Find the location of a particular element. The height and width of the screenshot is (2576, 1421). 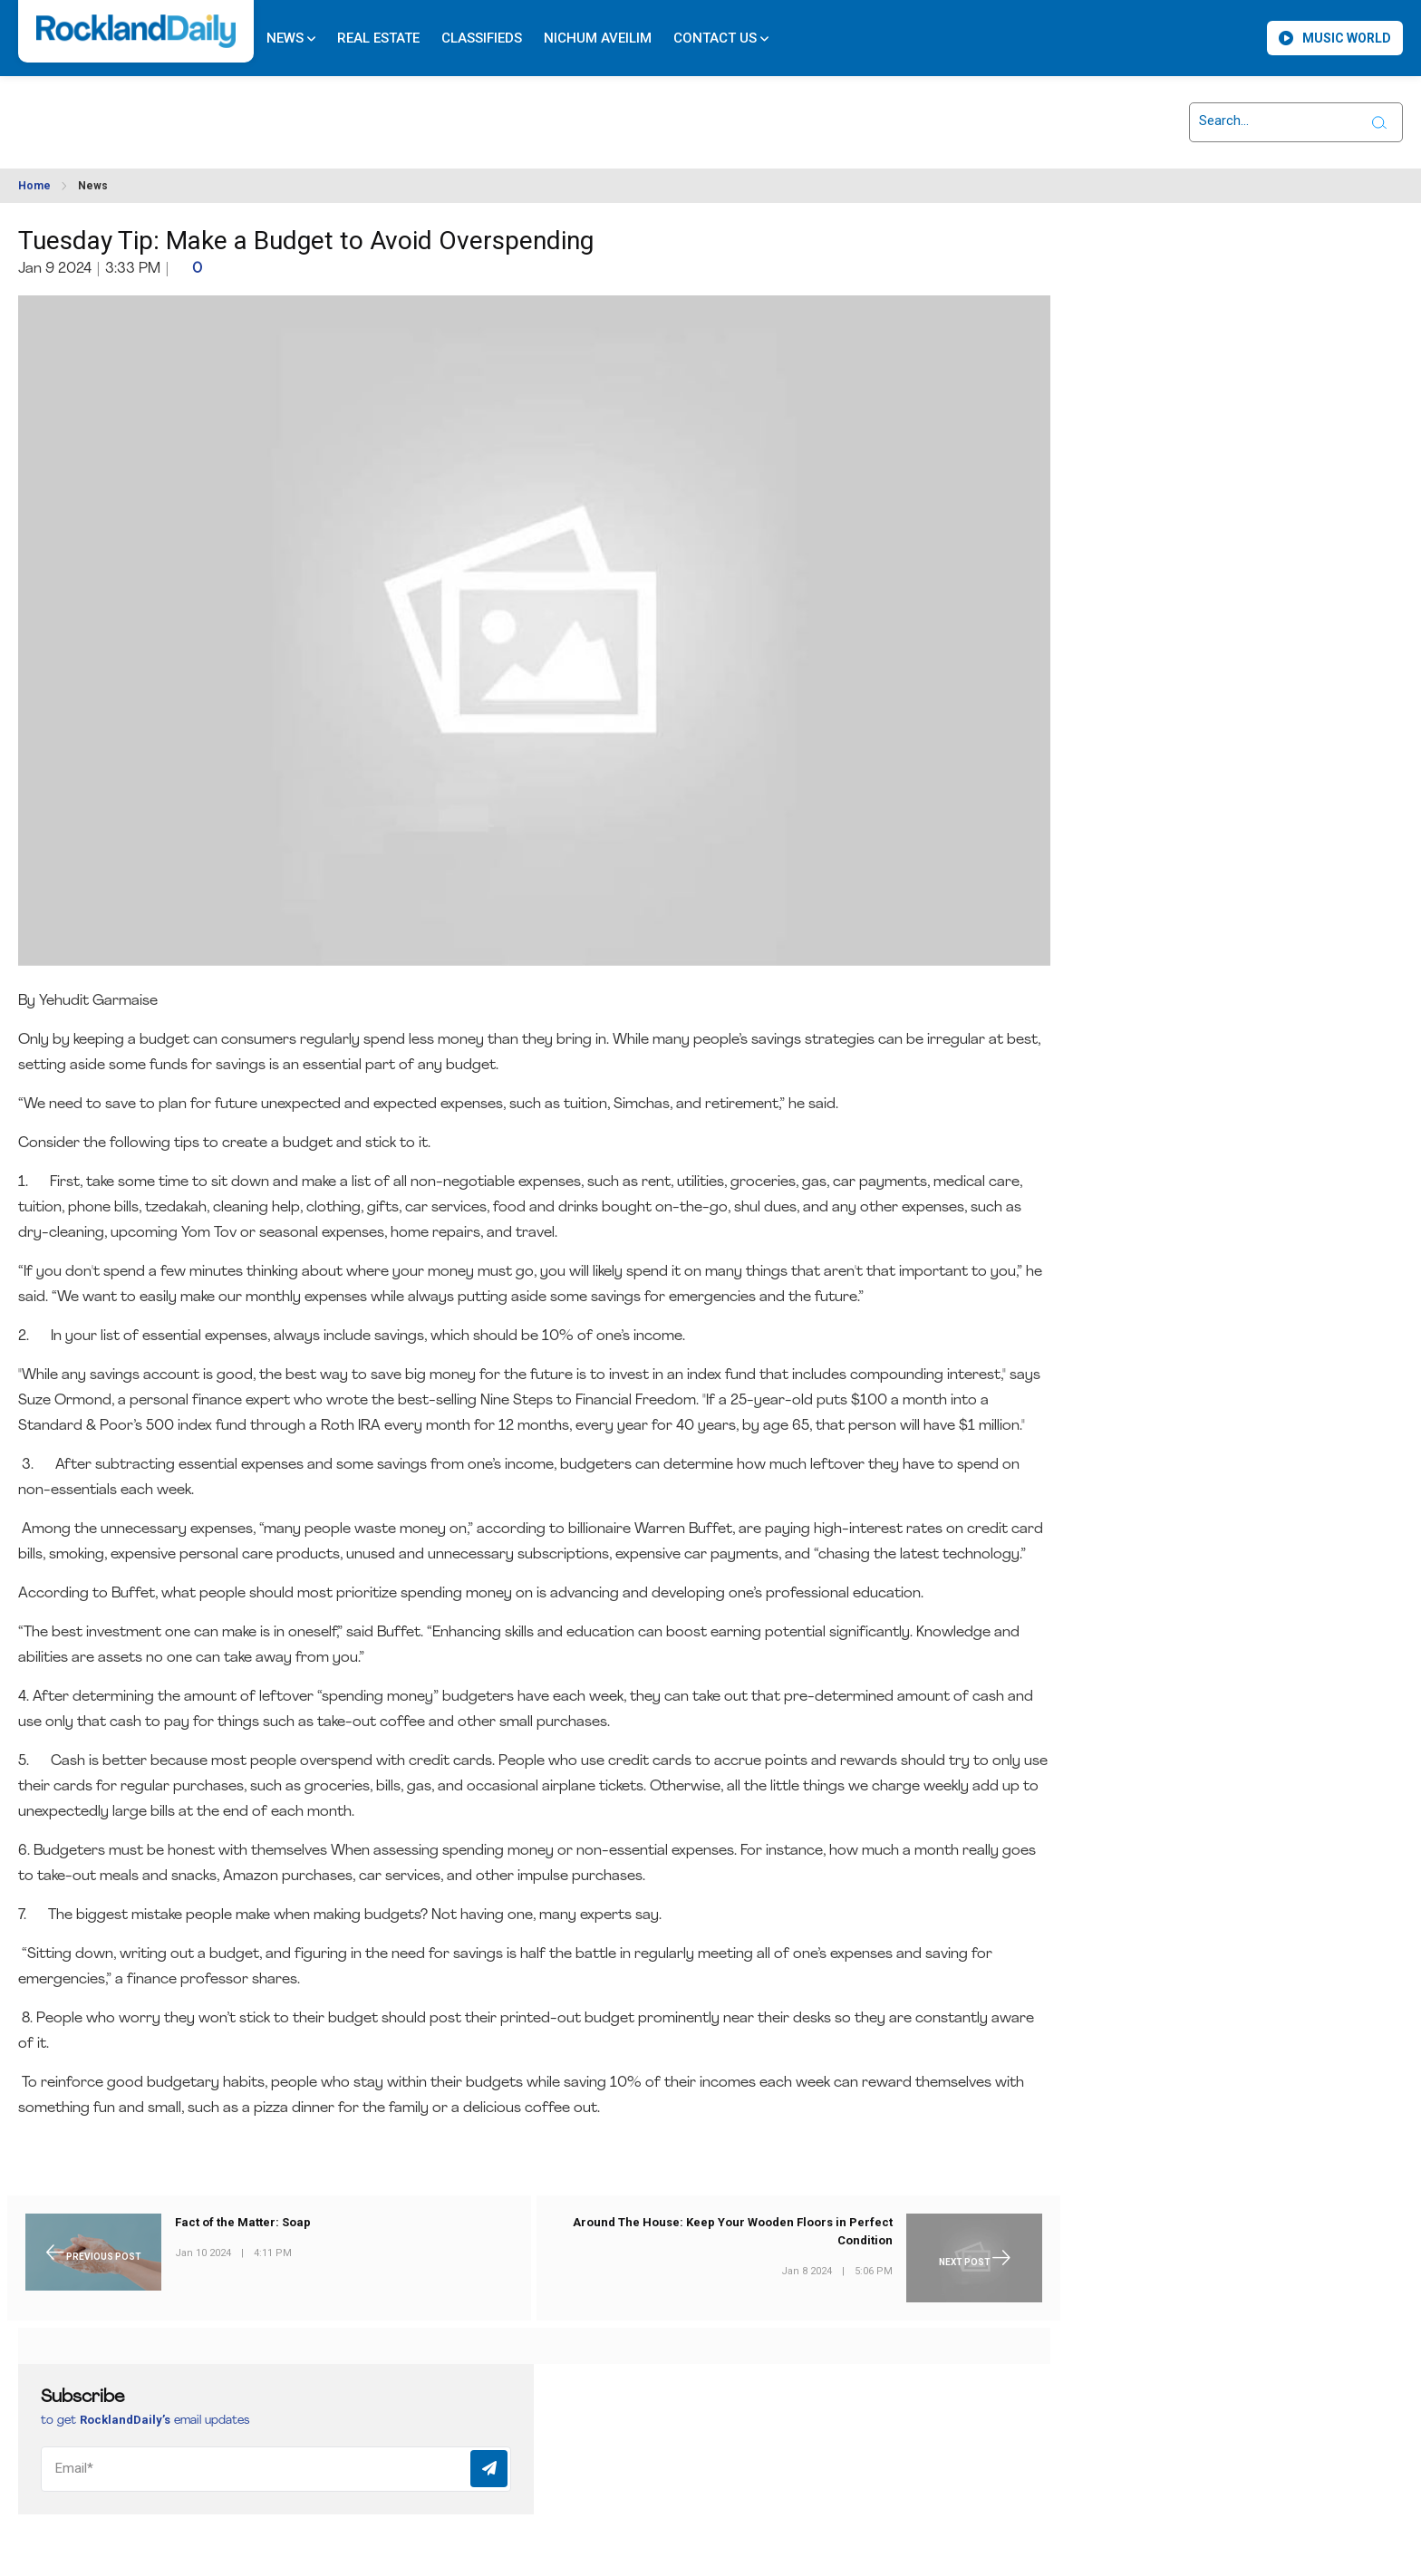

News is located at coordinates (290, 38).